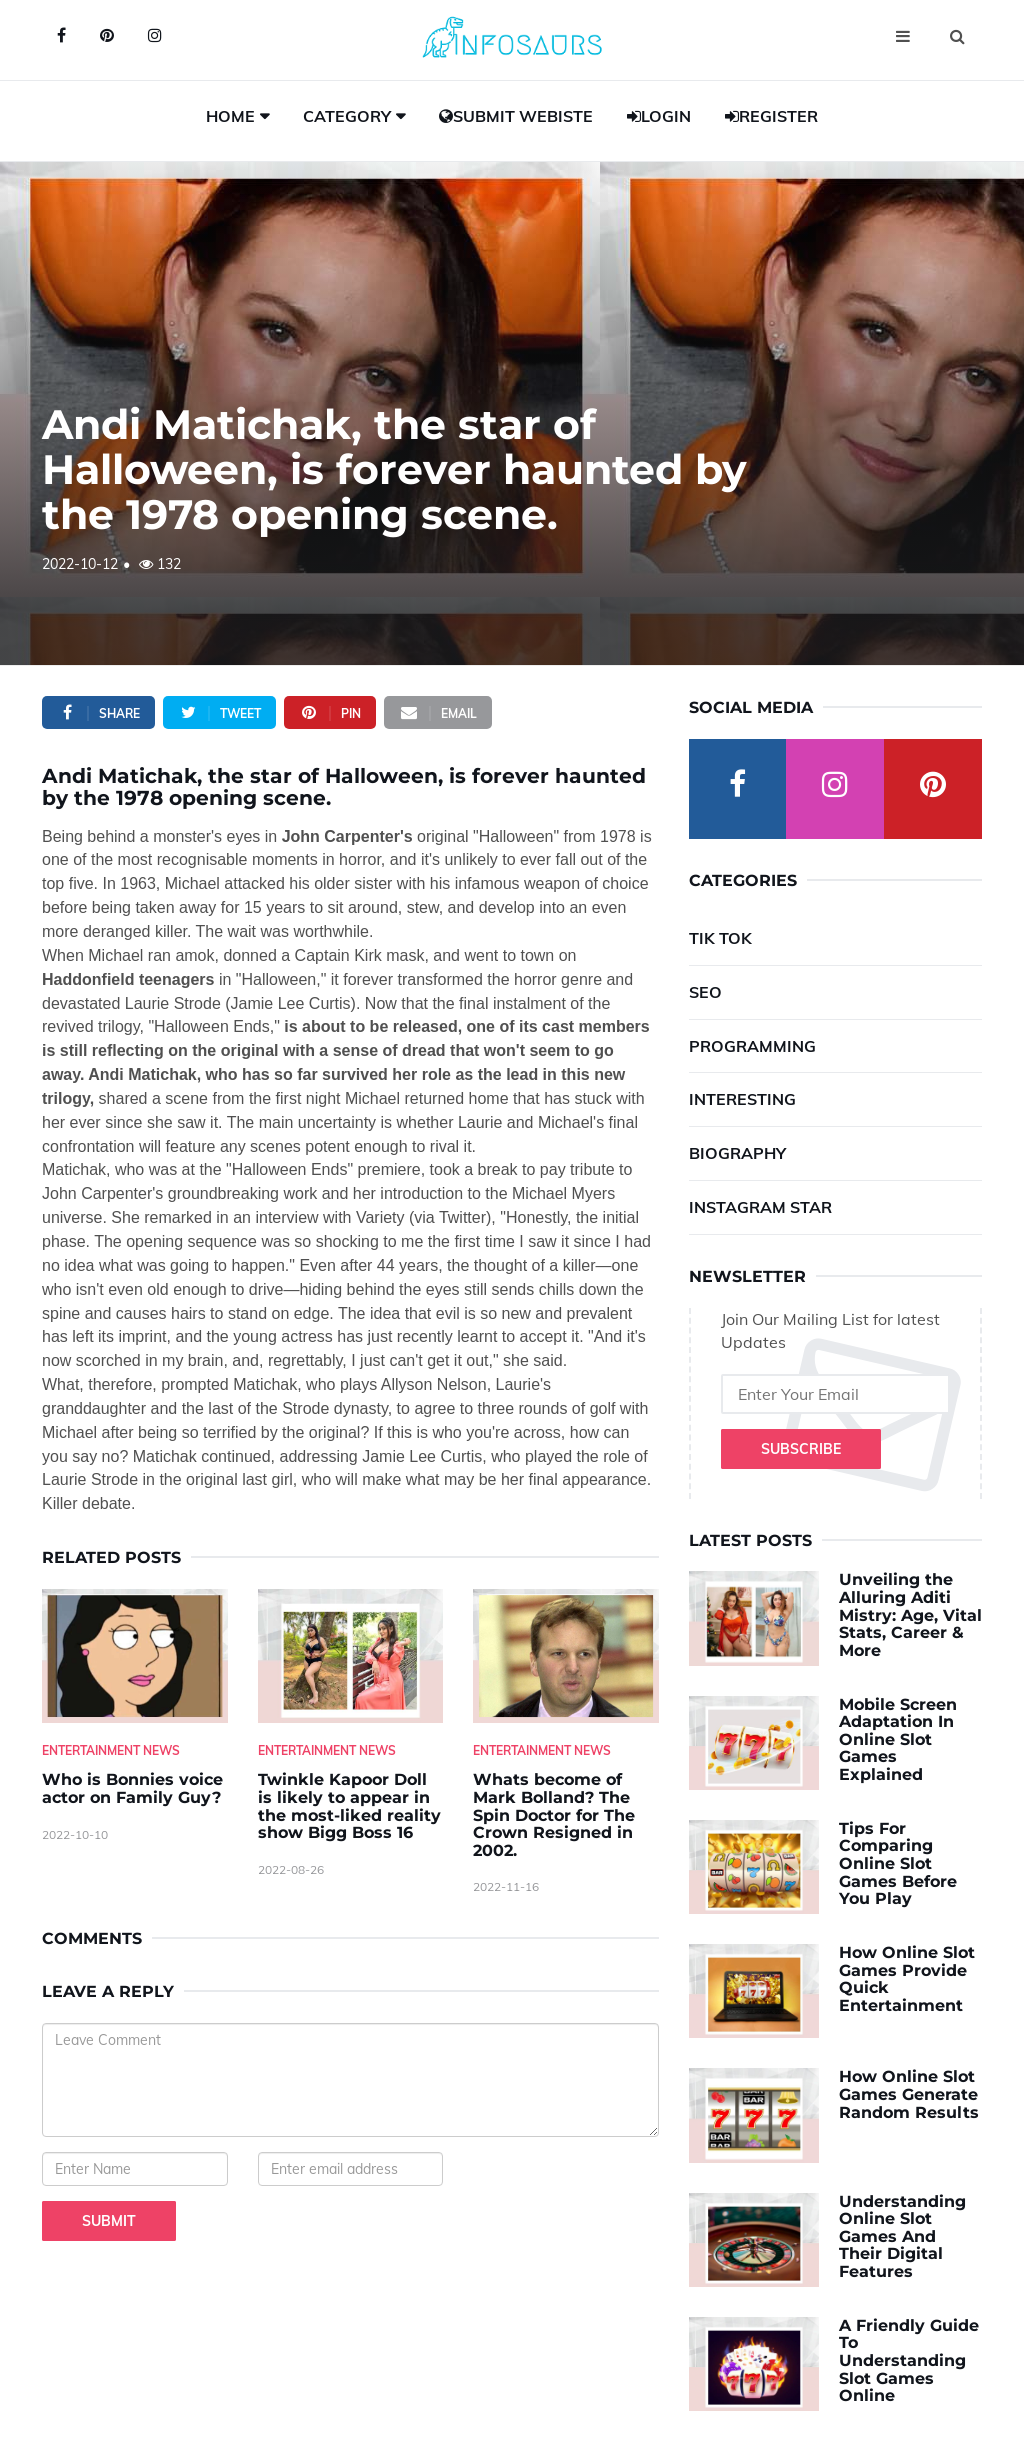 This screenshot has width=1024, height=2441. What do you see at coordinates (907, 1979) in the screenshot?
I see `How Online Slot Games Provide Quick Entertainment` at bounding box center [907, 1979].